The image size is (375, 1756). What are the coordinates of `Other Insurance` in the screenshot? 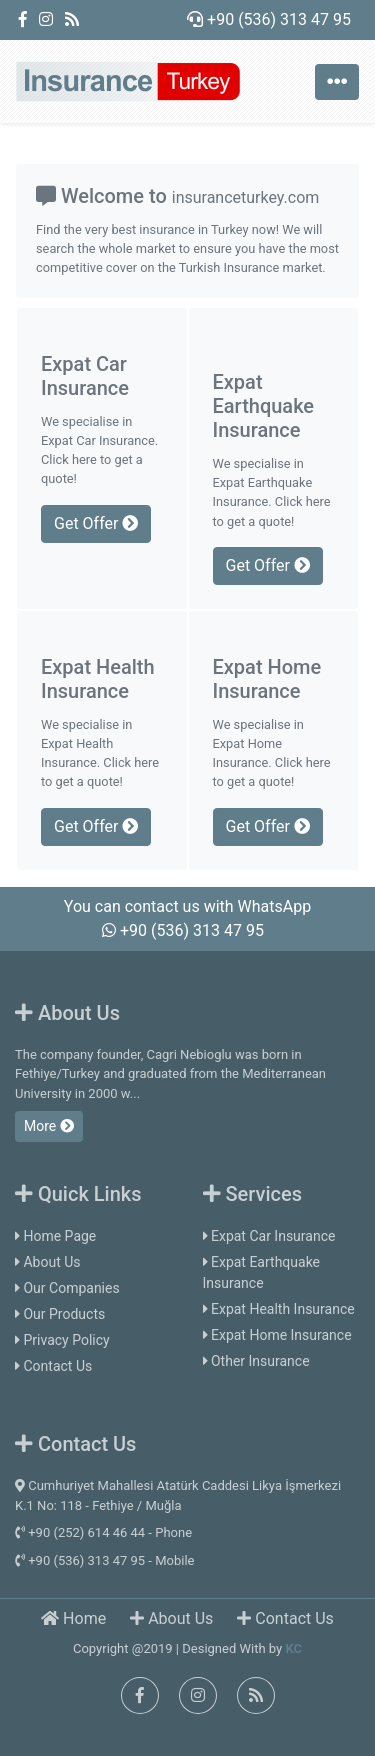 It's located at (256, 1361).